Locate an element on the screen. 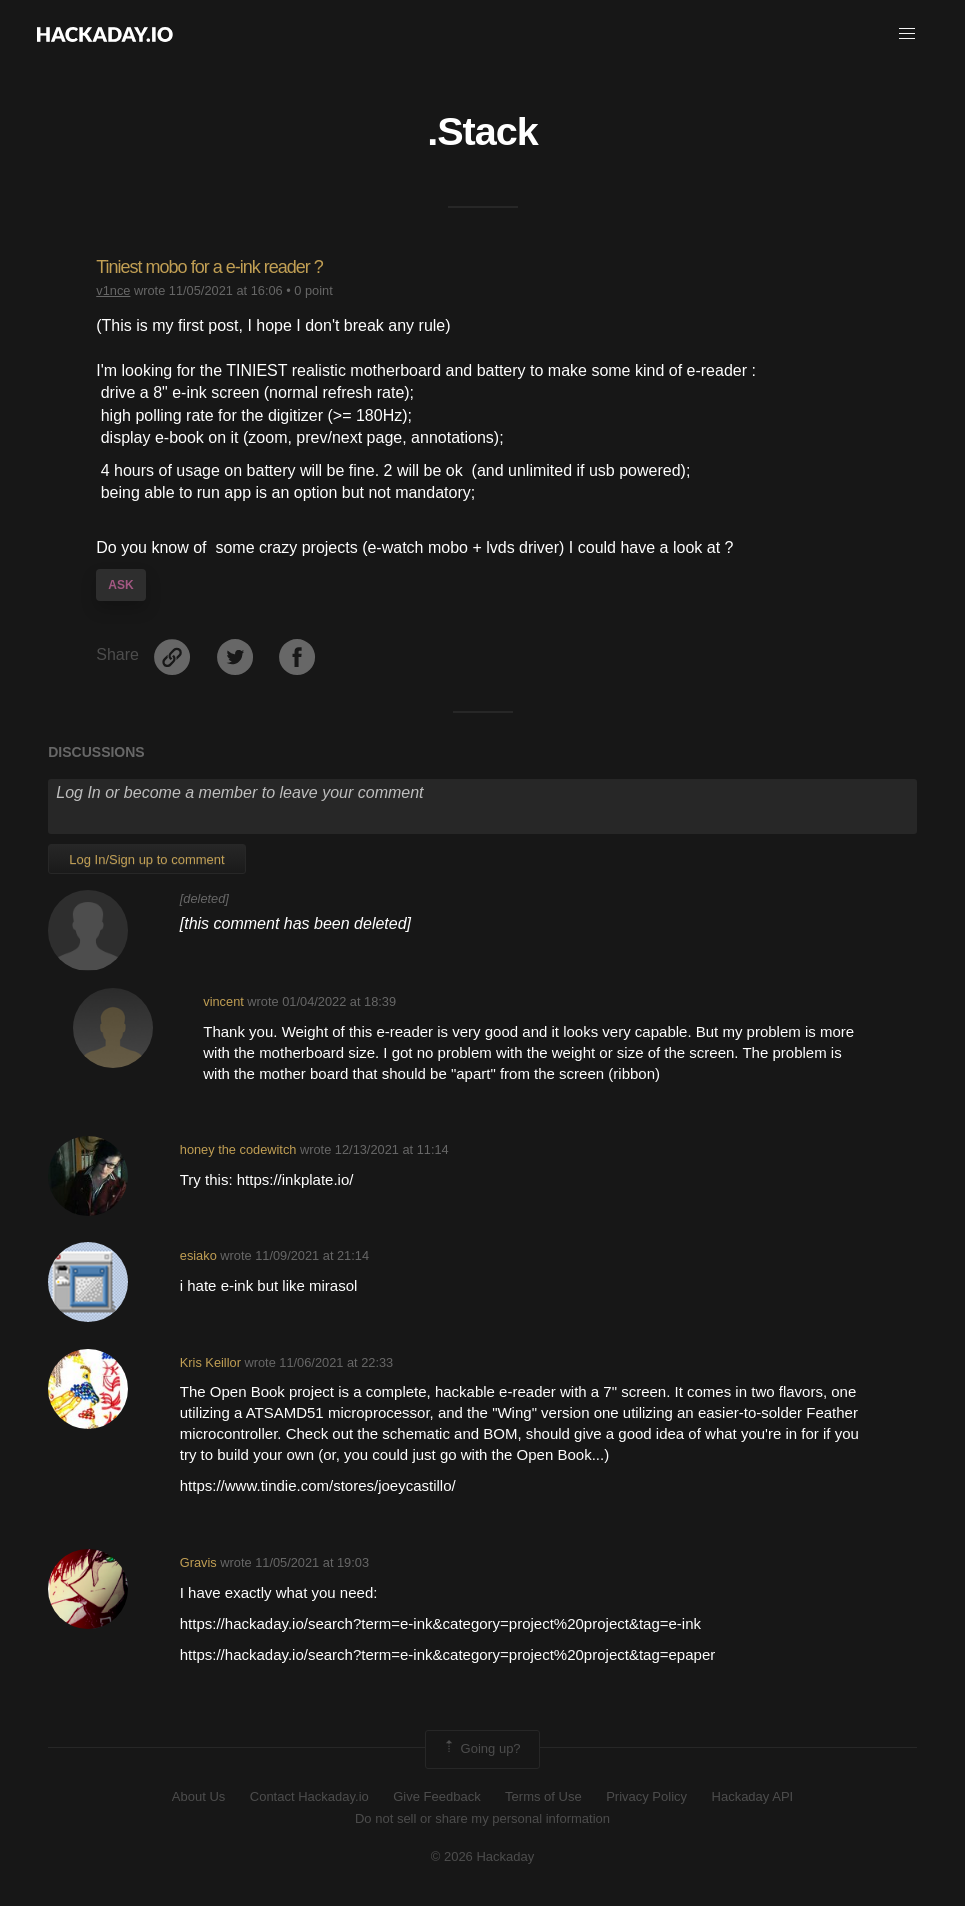  esiako is located at coordinates (198, 1255).